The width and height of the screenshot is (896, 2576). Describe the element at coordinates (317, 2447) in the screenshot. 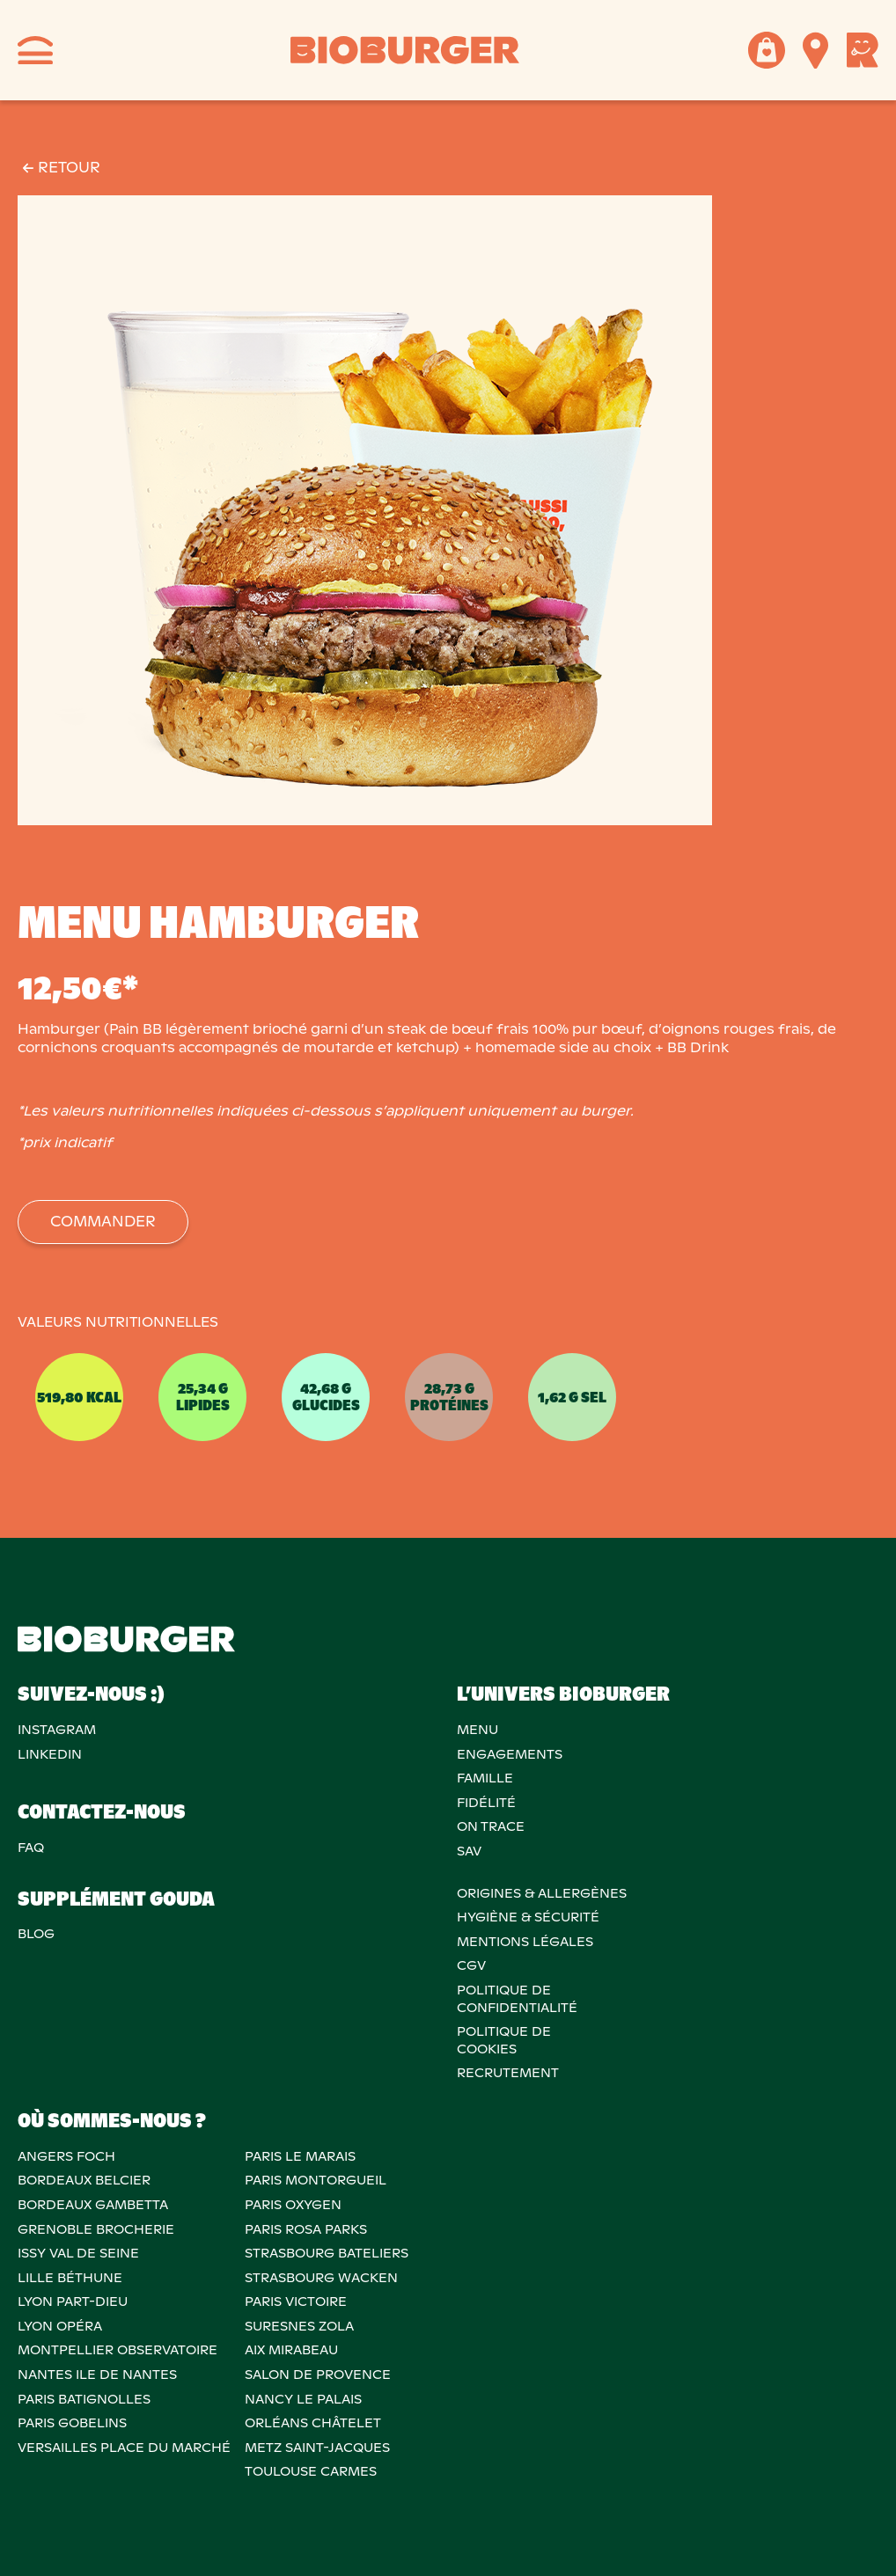

I see `METZ SAINT-JACQUES` at that location.